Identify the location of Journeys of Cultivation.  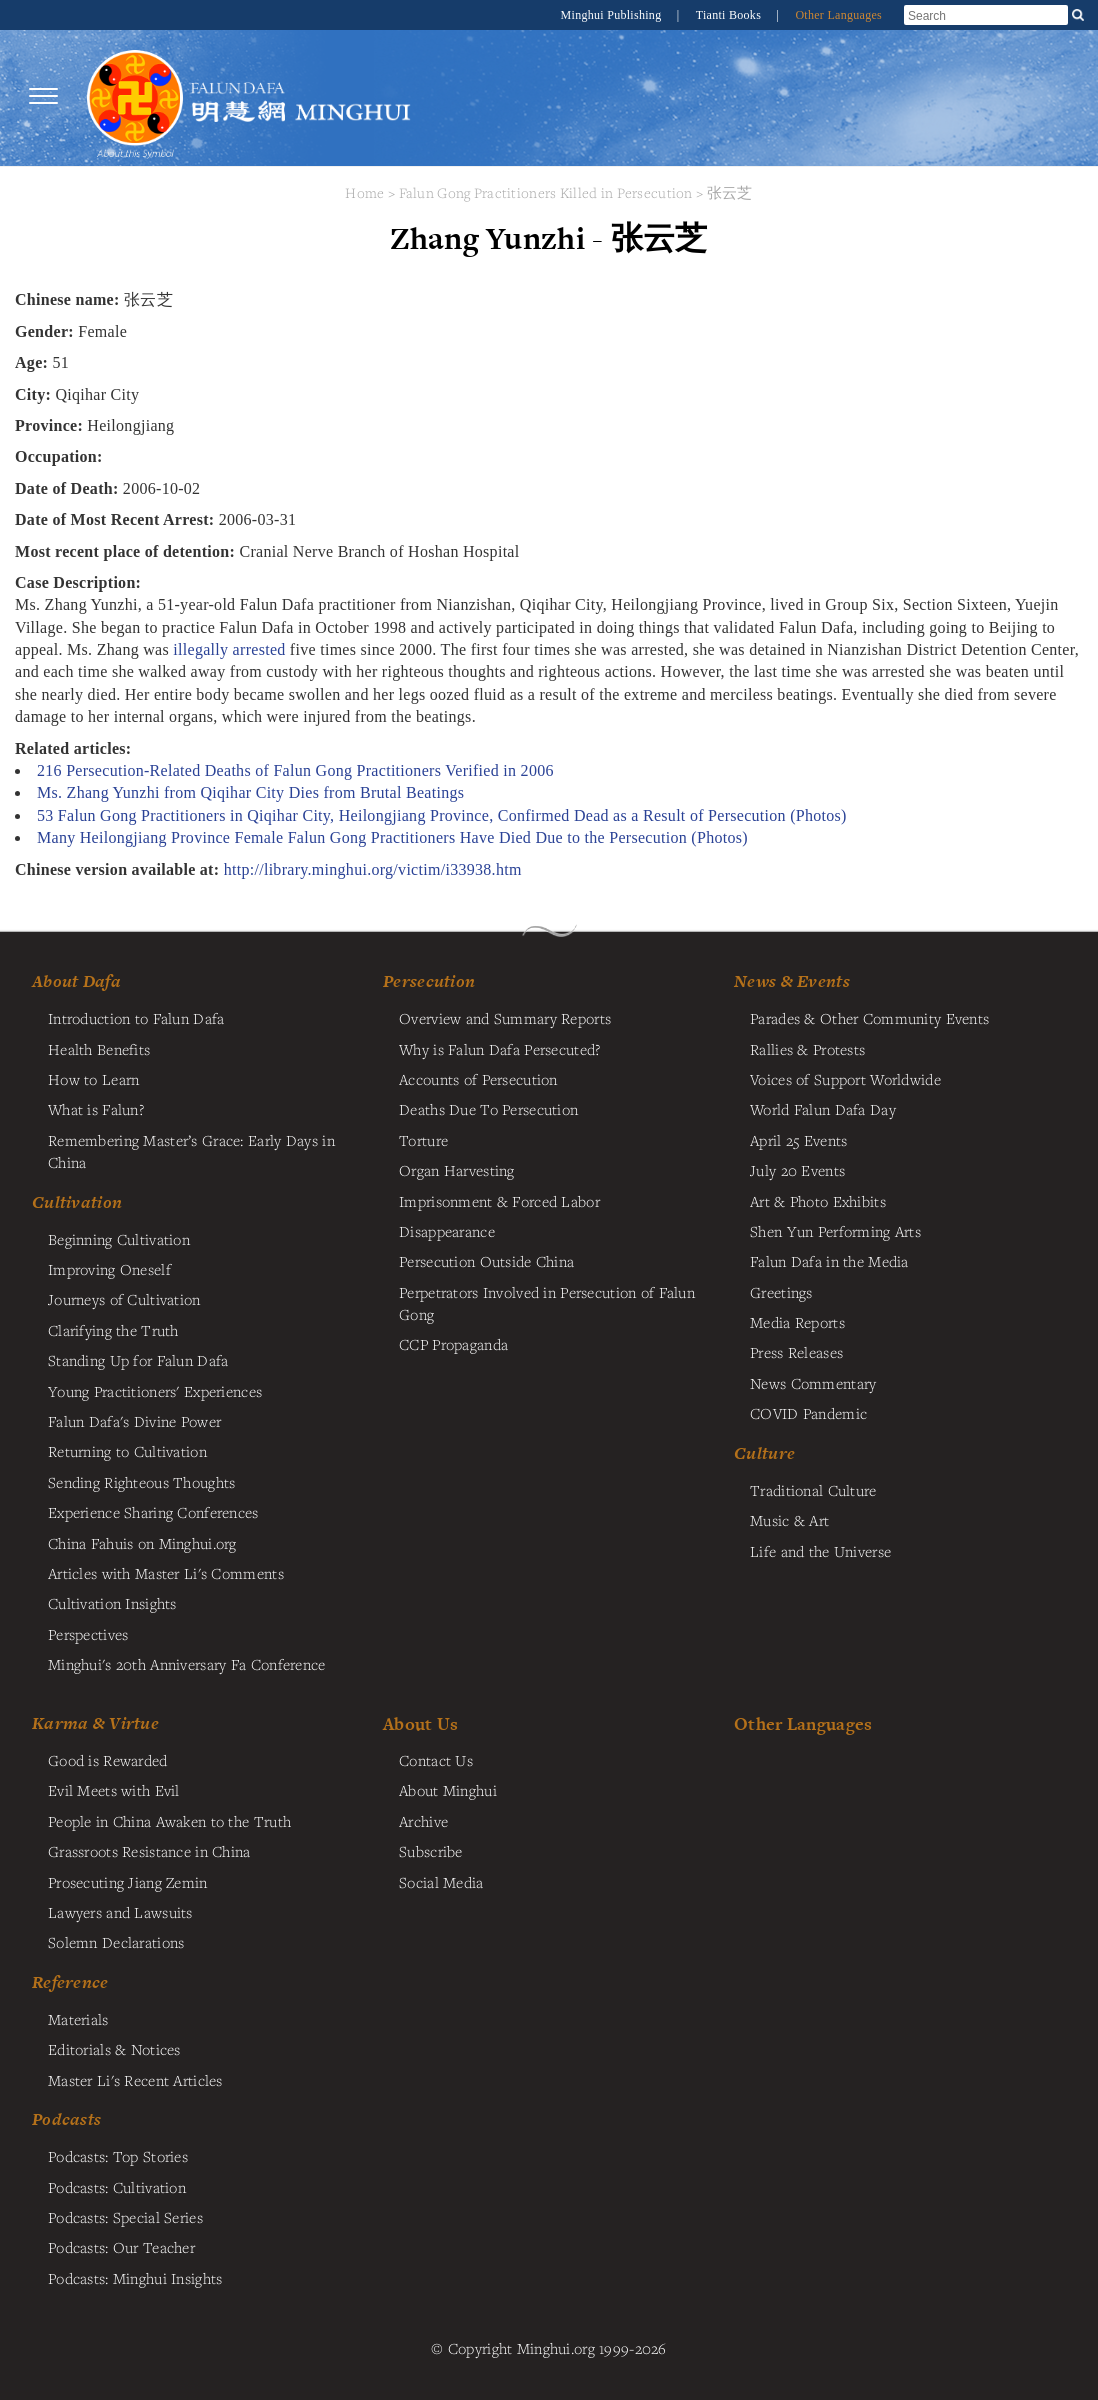
(124, 1299).